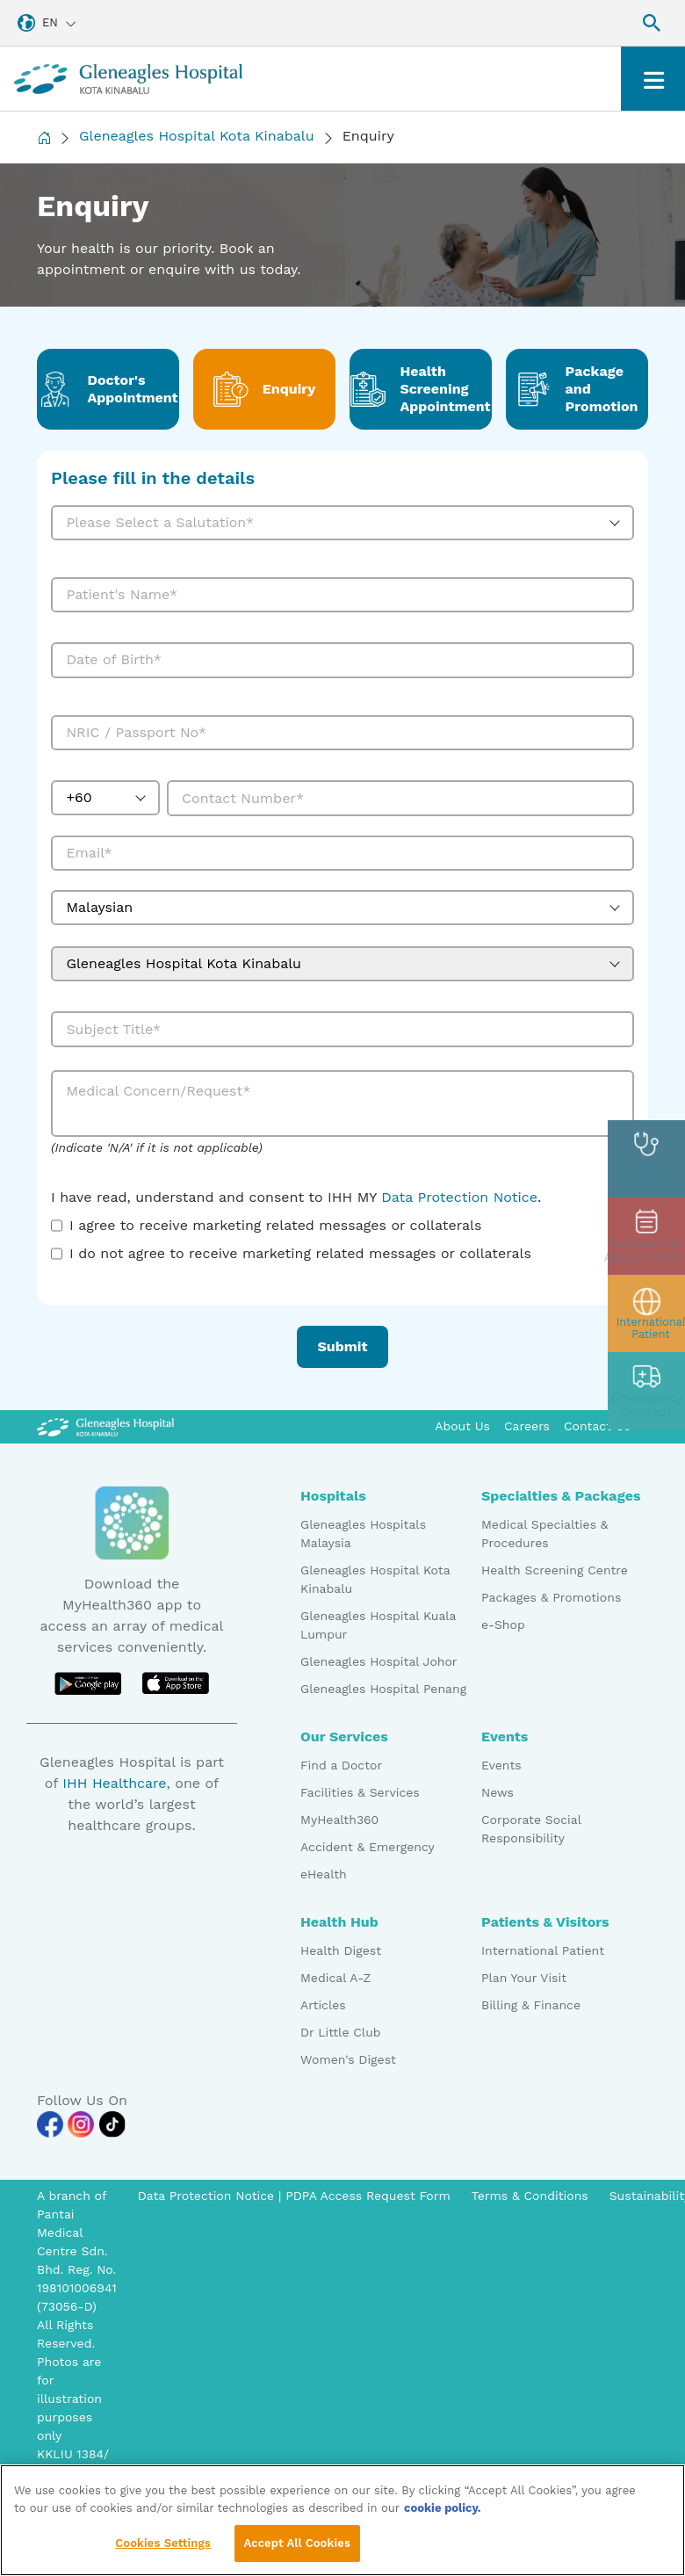 This screenshot has width=685, height=2576. I want to click on Gleneagles Hospital Kota Kinabalu [textbox], so click(183, 963).